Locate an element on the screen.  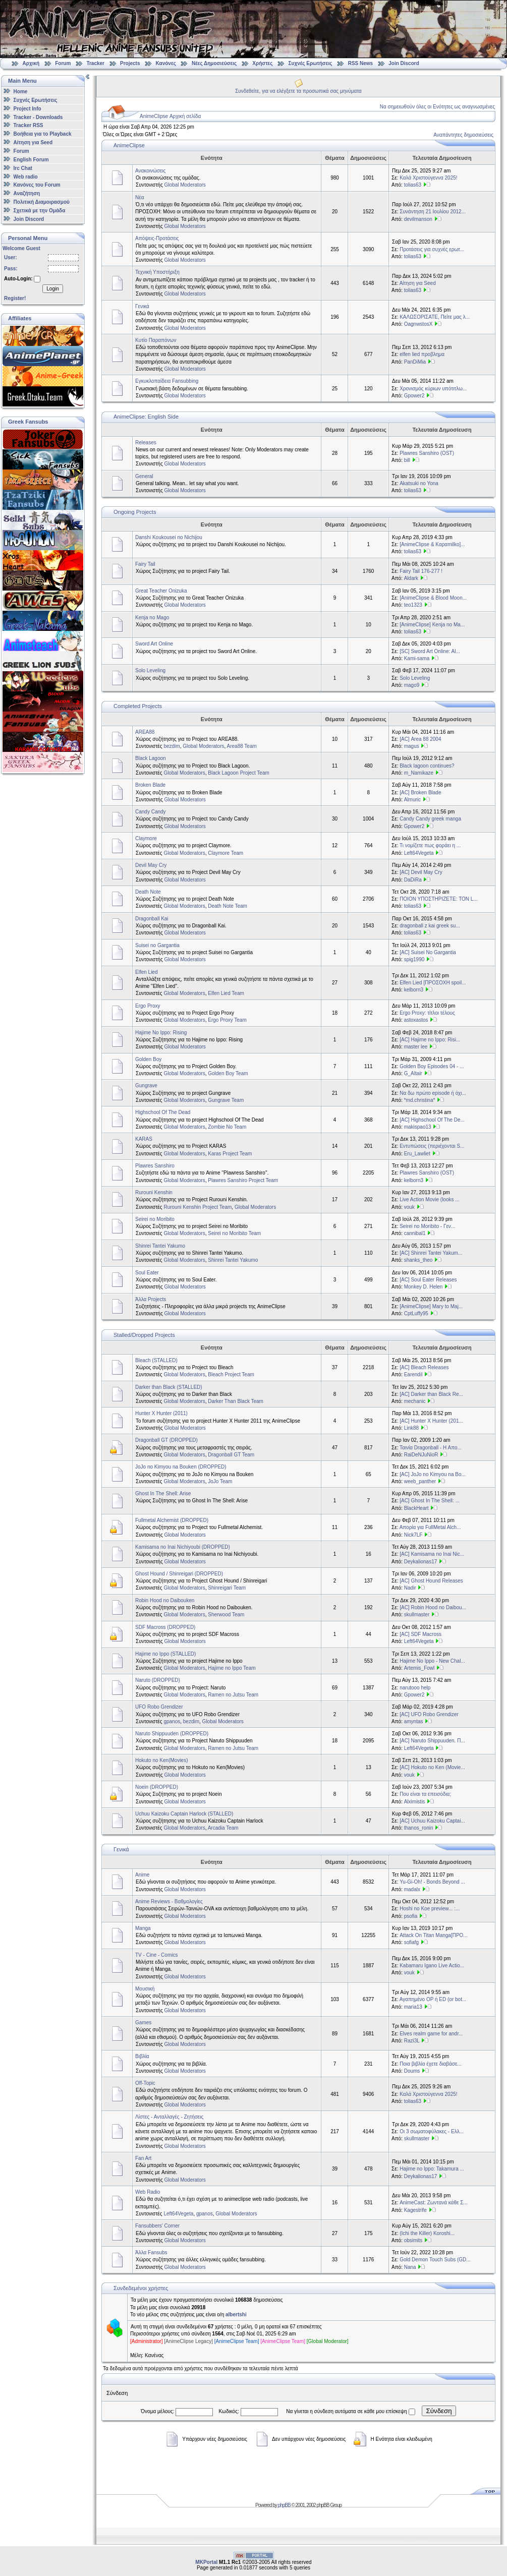
[AC] Ghost Hound Releases is located at coordinates (431, 1581).